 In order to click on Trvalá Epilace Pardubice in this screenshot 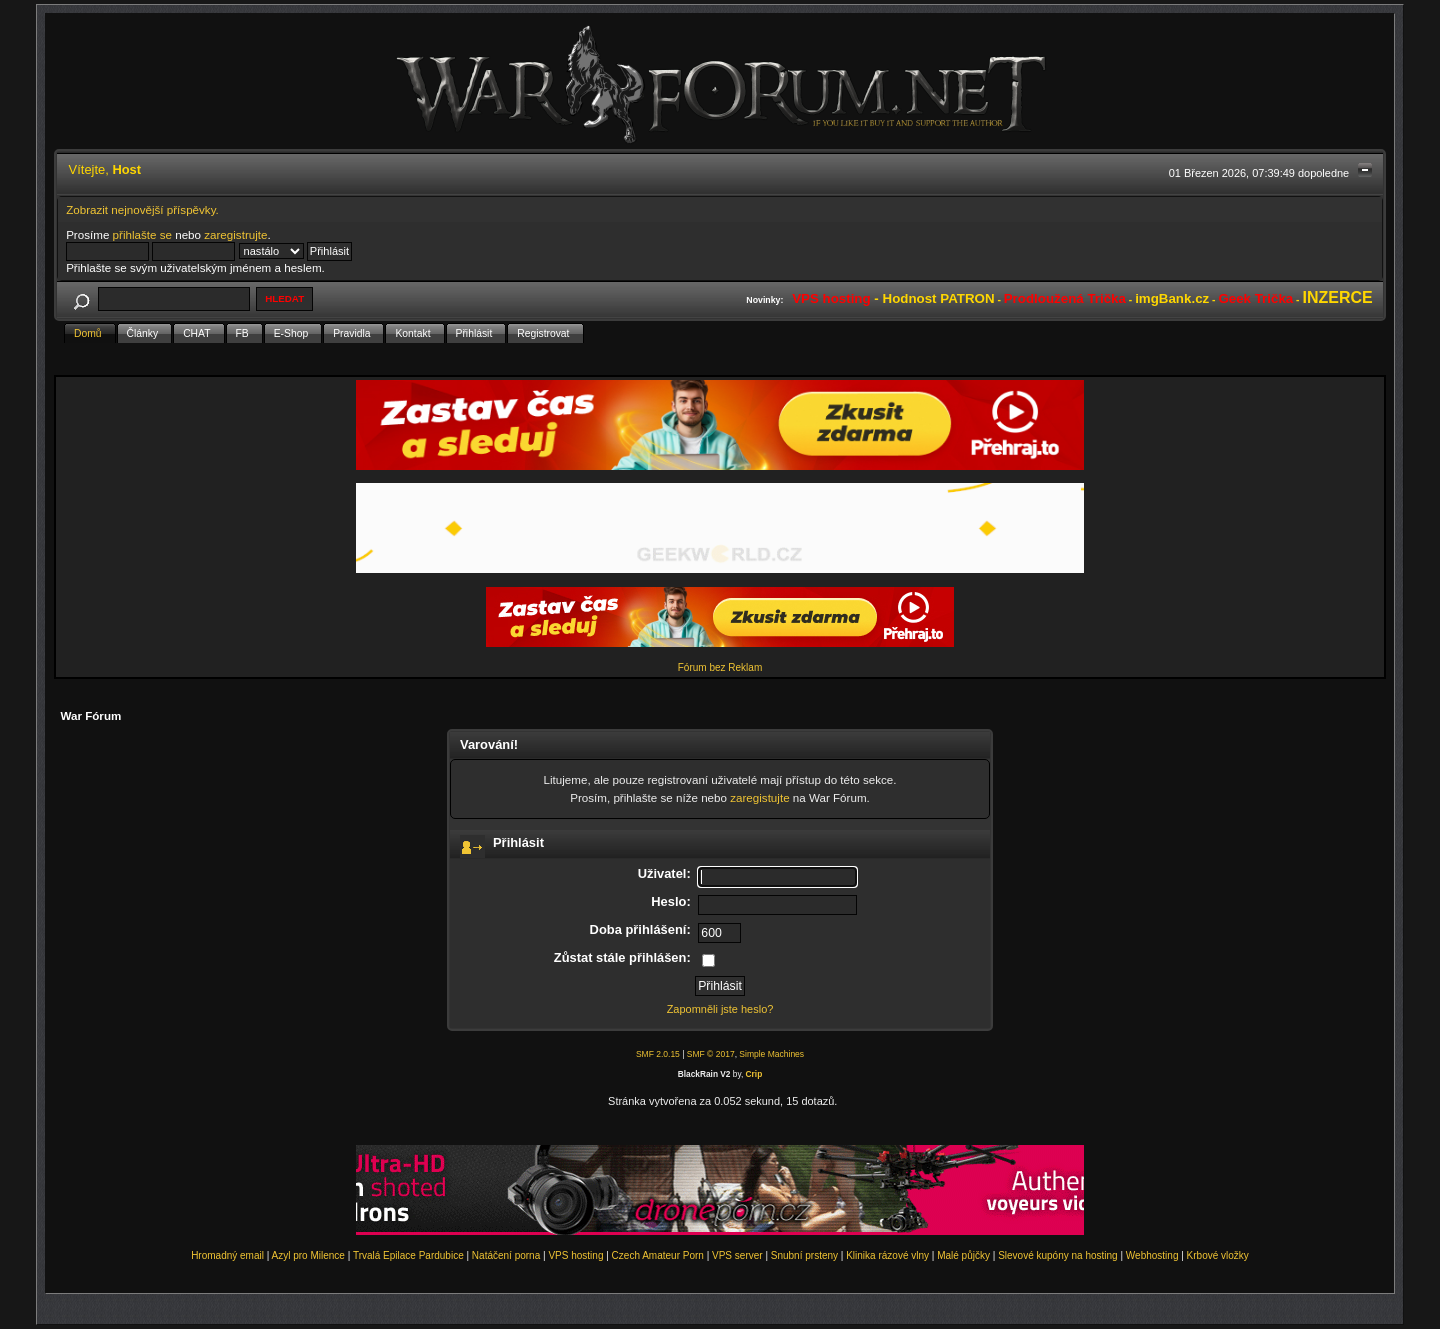, I will do `click(408, 1255)`.